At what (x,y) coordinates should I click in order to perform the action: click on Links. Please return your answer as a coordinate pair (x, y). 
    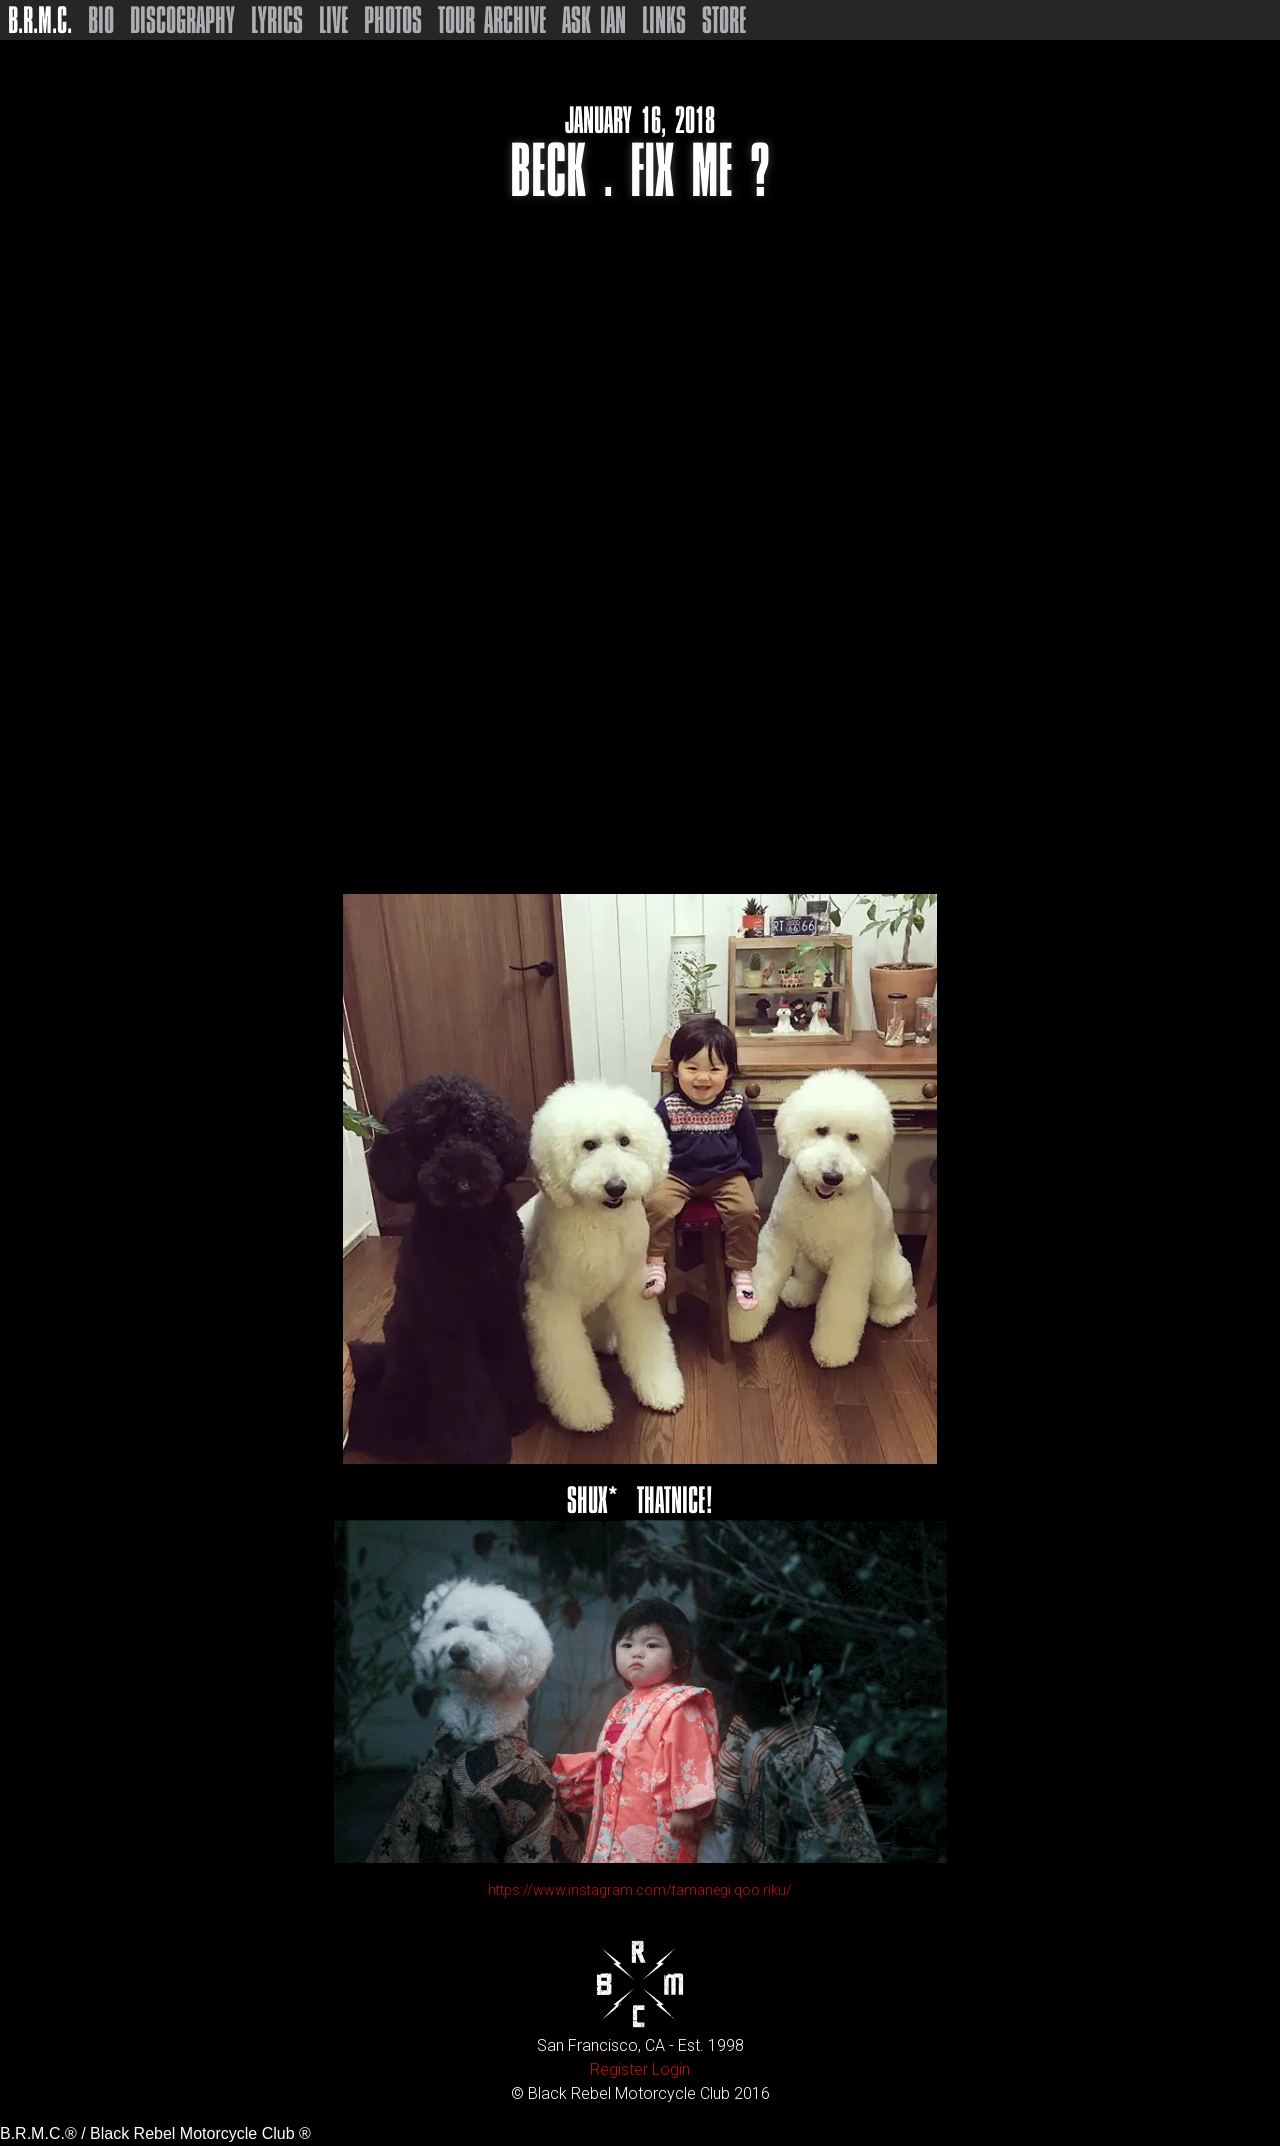
    Looking at the image, I should click on (664, 20).